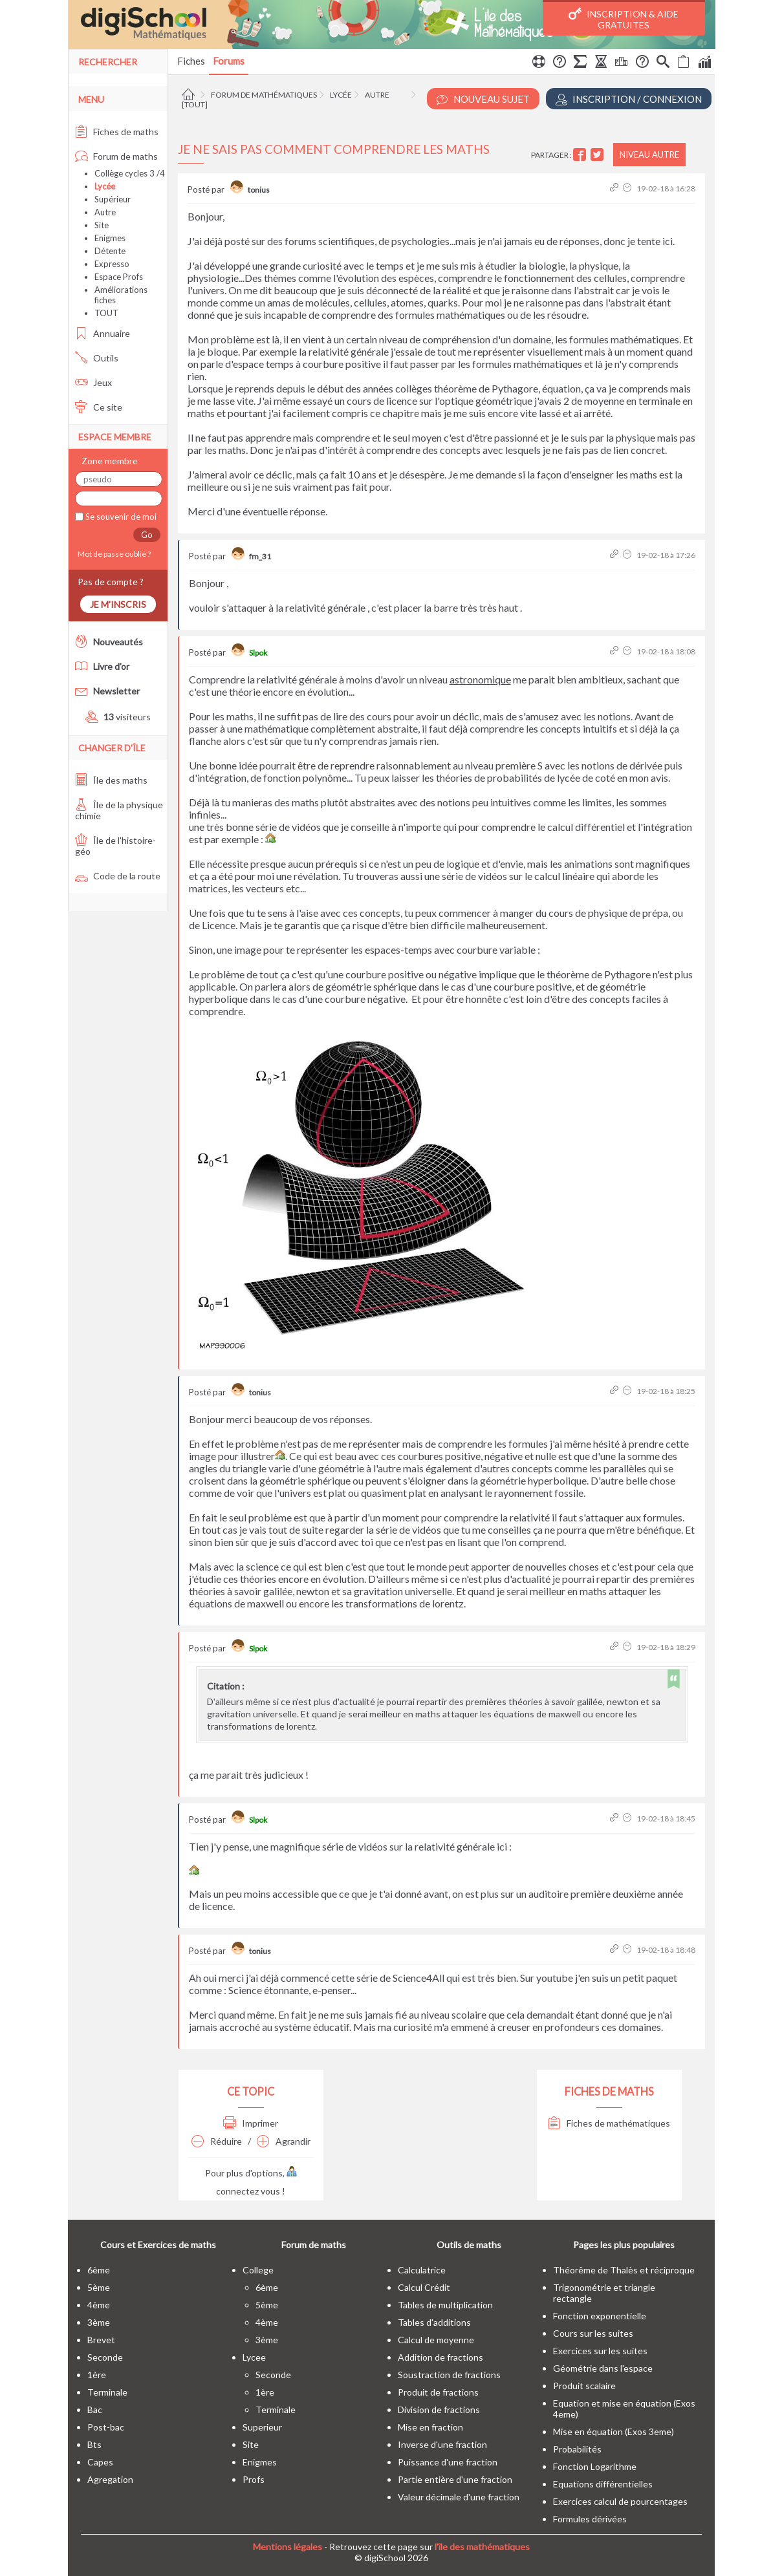 This screenshot has height=2576, width=782. I want to click on Exercices sur les suites, so click(600, 2350).